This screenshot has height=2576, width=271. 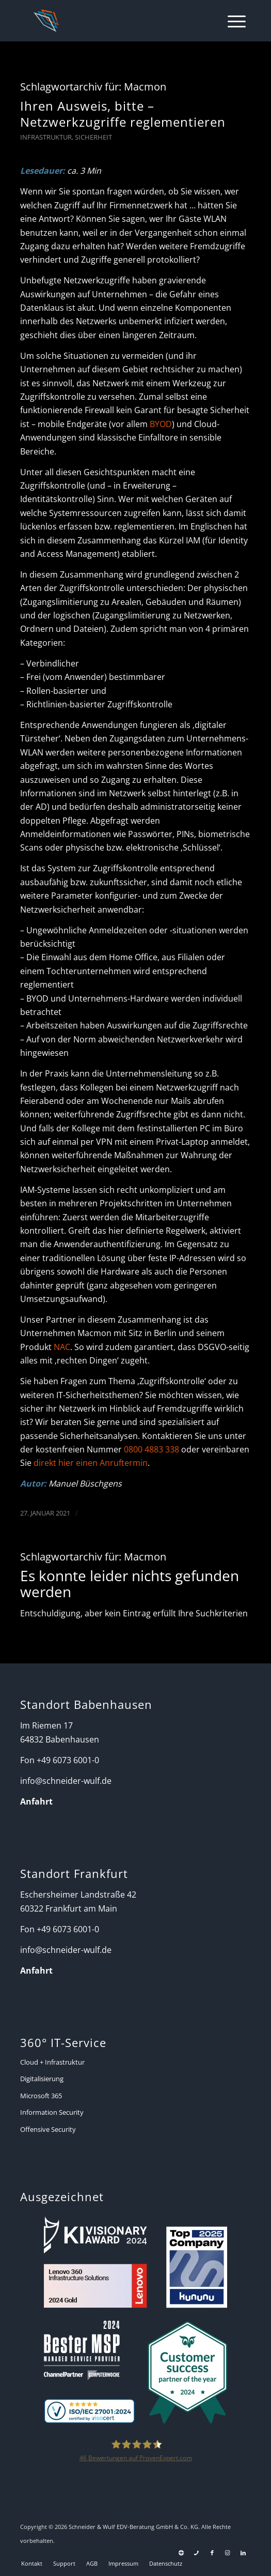 I want to click on BYOD, so click(x=161, y=424).